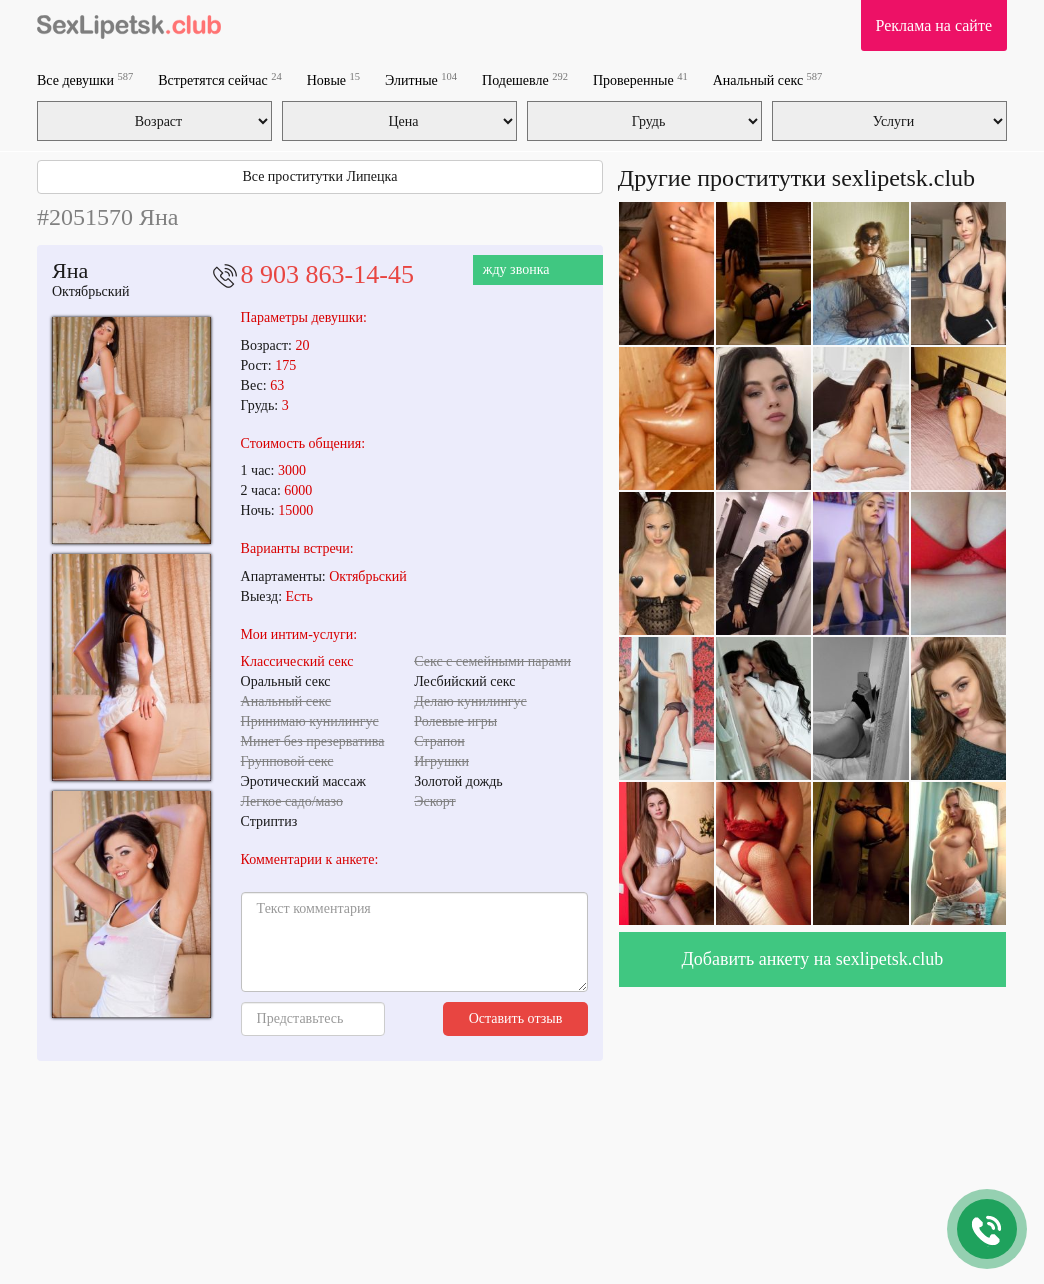  I want to click on Реклама на сайте, so click(934, 25).